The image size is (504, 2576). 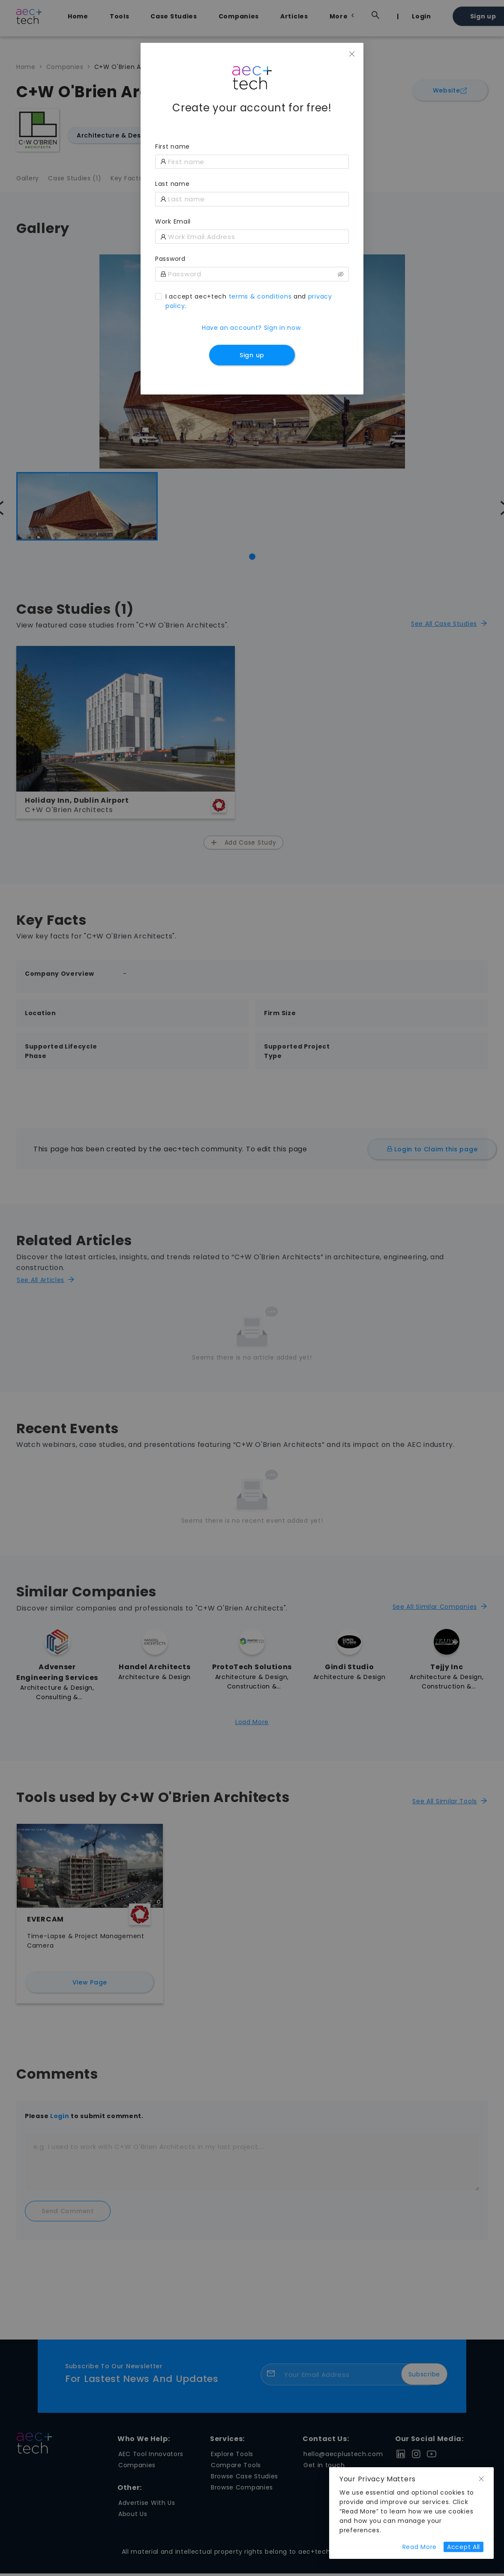 What do you see at coordinates (172, 146) in the screenshot?
I see `First name` at bounding box center [172, 146].